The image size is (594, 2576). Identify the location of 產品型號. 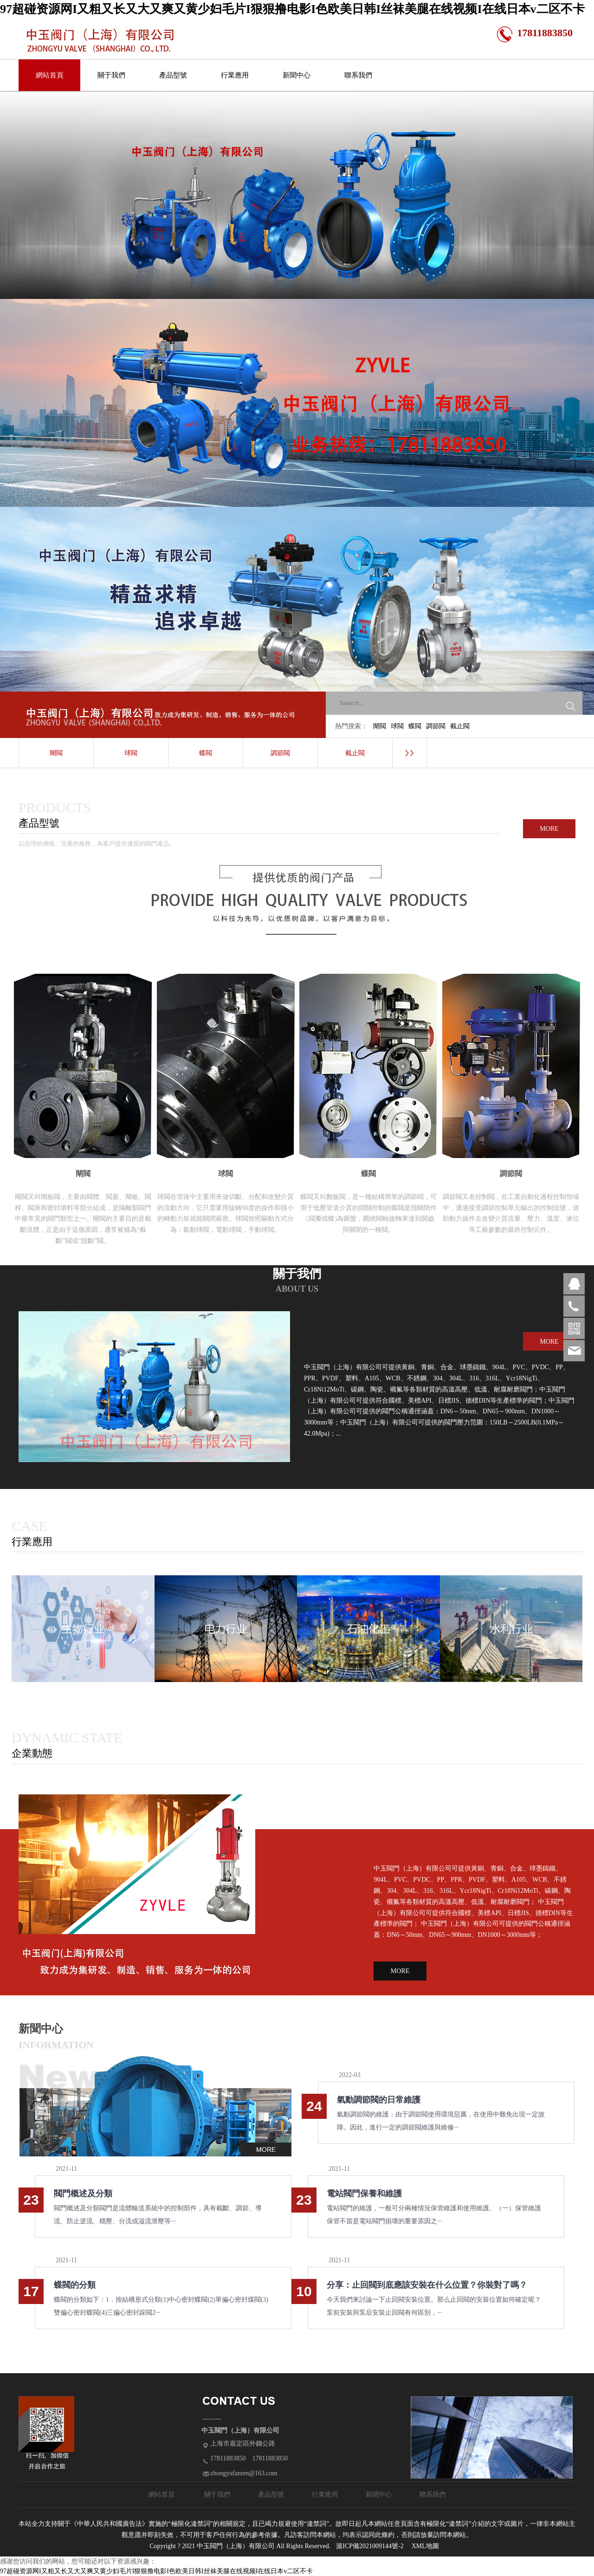
(173, 75).